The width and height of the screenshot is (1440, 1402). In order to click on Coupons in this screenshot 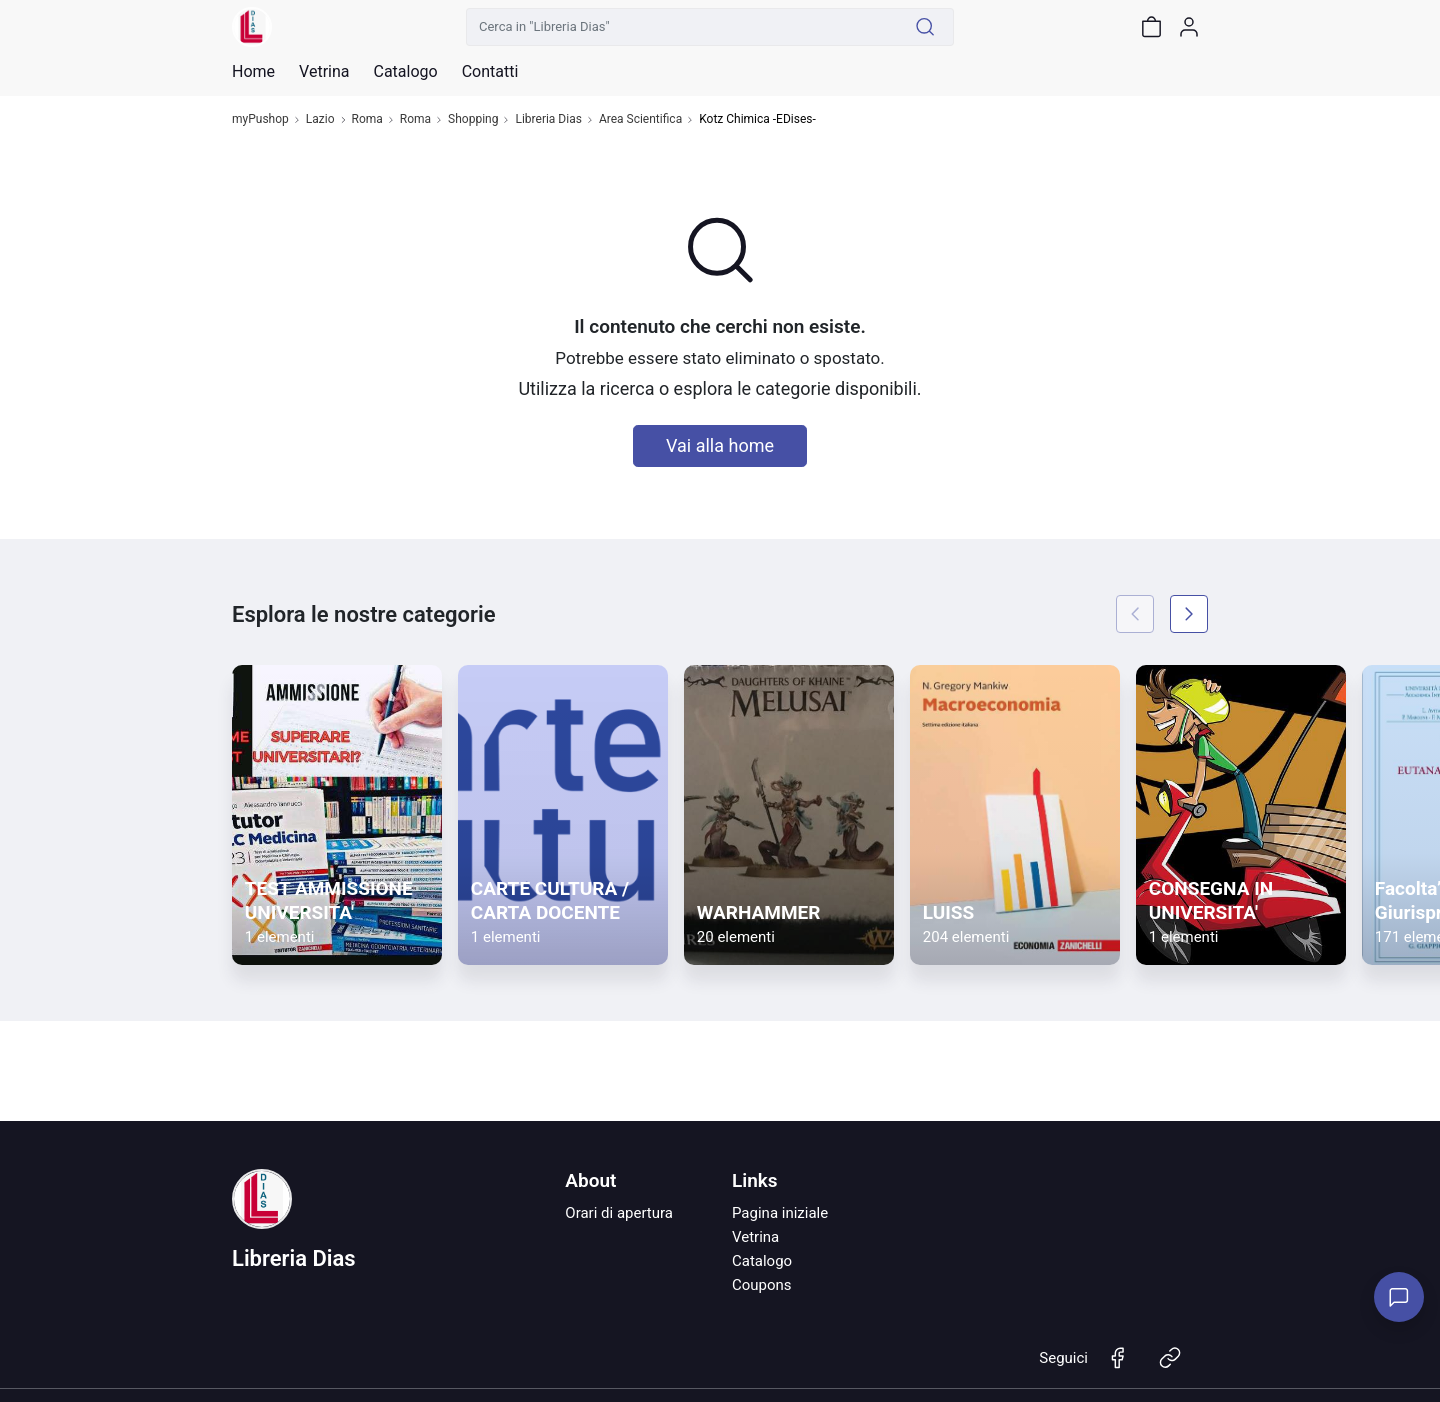, I will do `click(762, 1285)`.